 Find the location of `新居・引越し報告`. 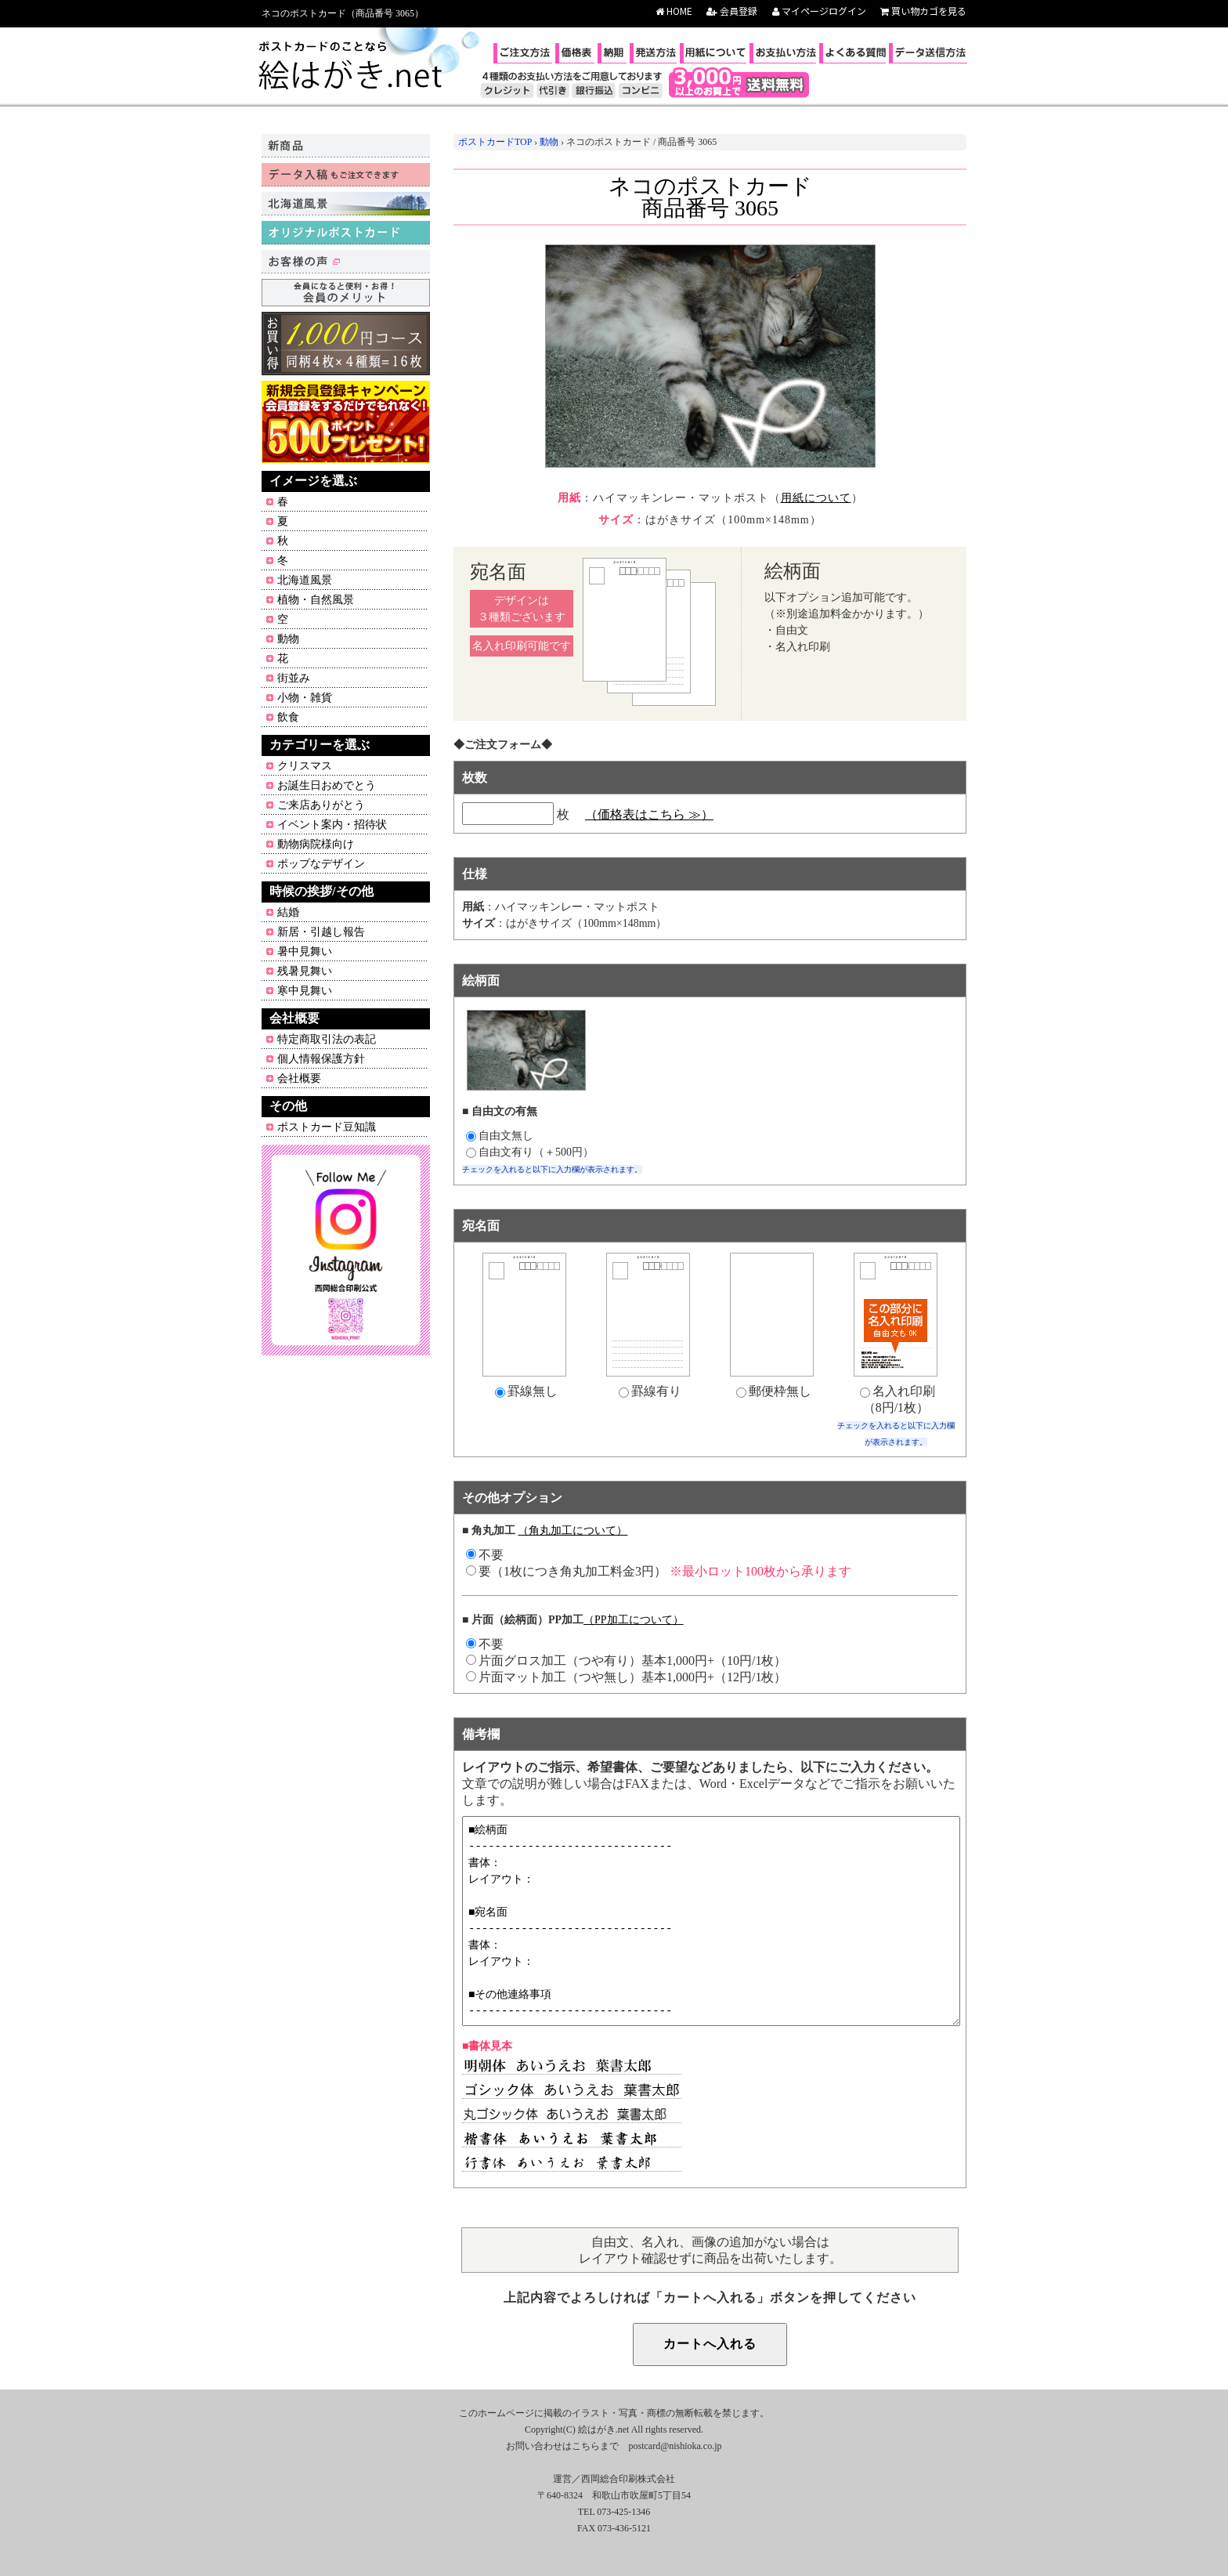

新居・引越し報告 is located at coordinates (321, 932).